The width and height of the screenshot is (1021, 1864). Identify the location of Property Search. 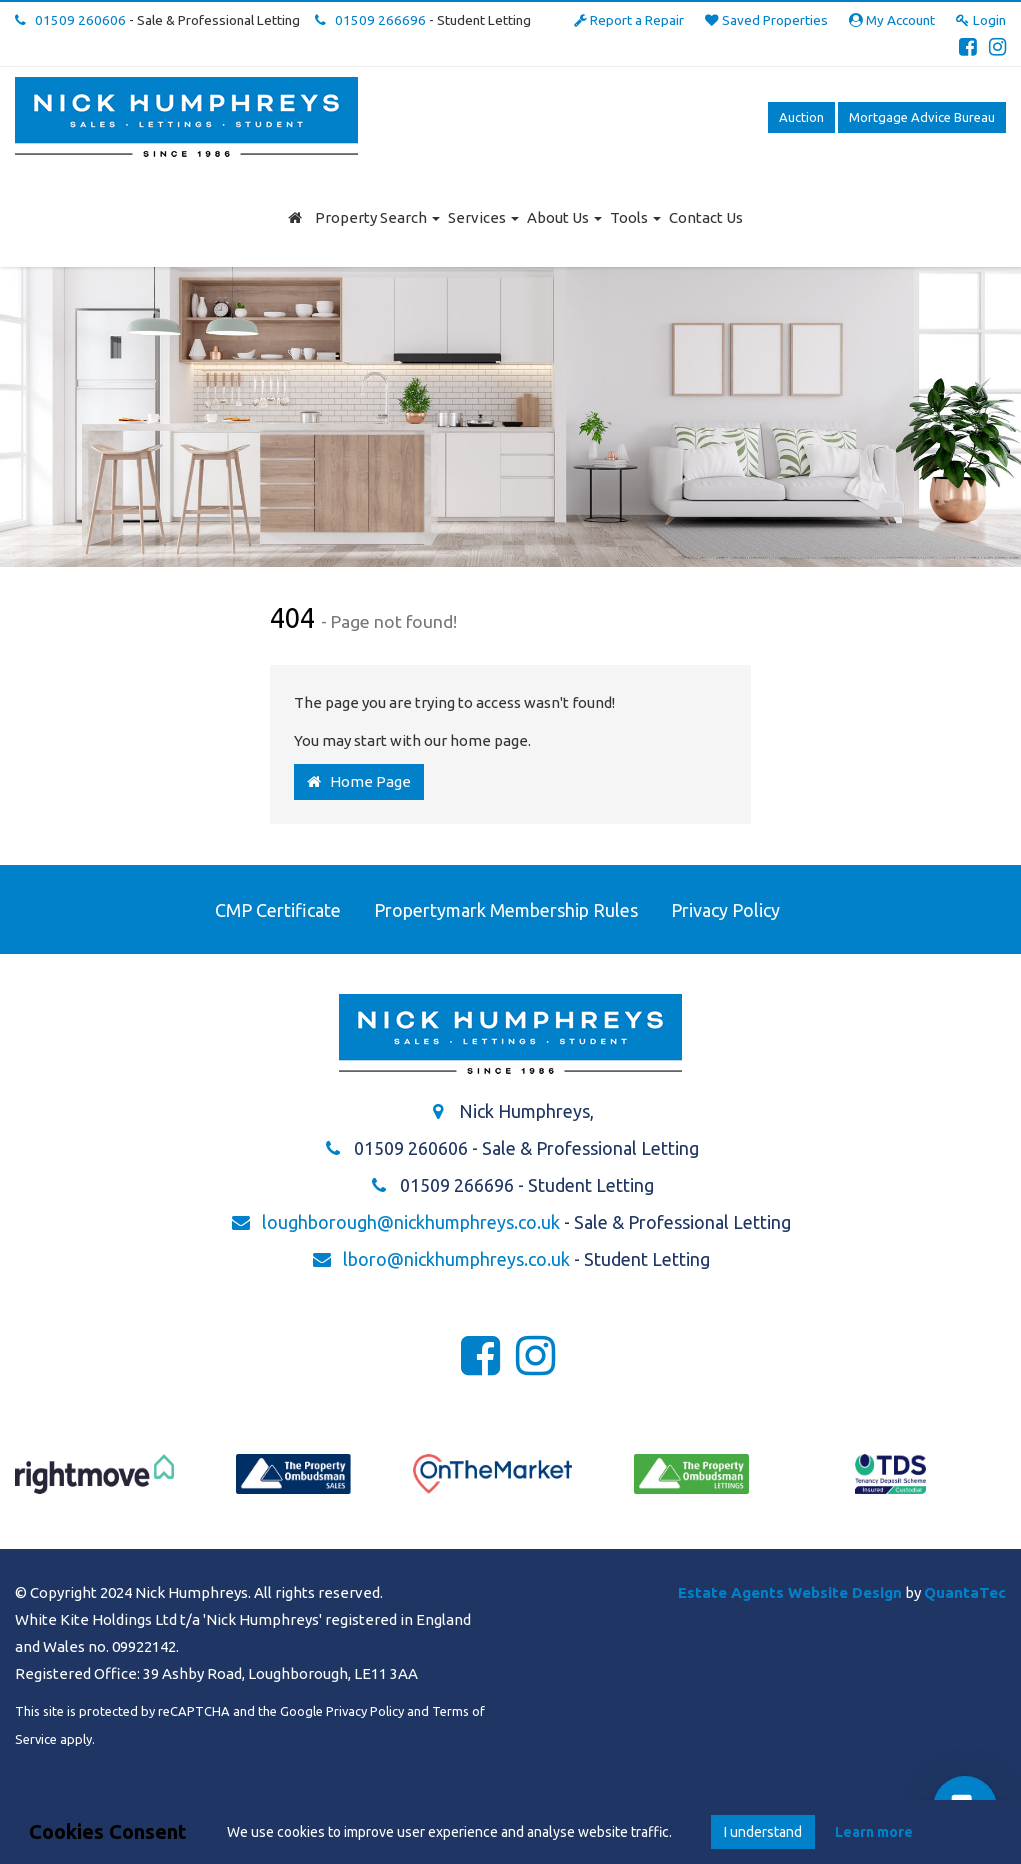
(377, 217).